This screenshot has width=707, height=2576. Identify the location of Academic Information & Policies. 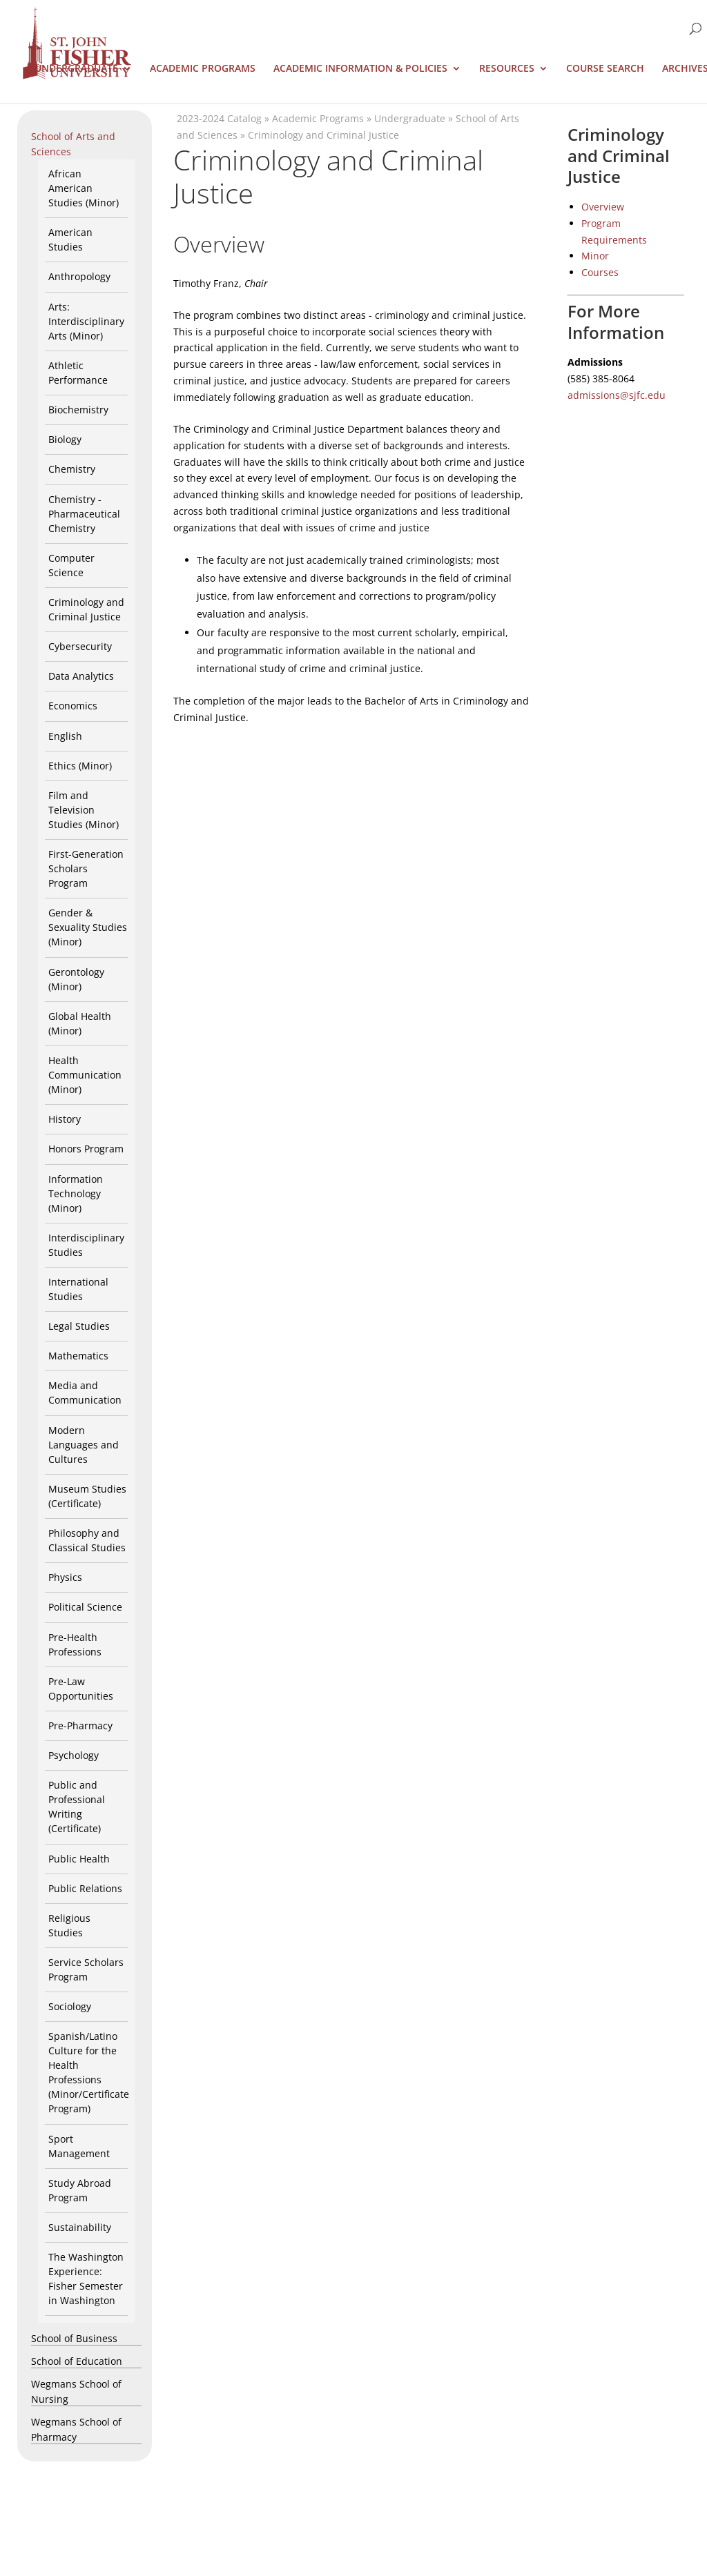
(360, 69).